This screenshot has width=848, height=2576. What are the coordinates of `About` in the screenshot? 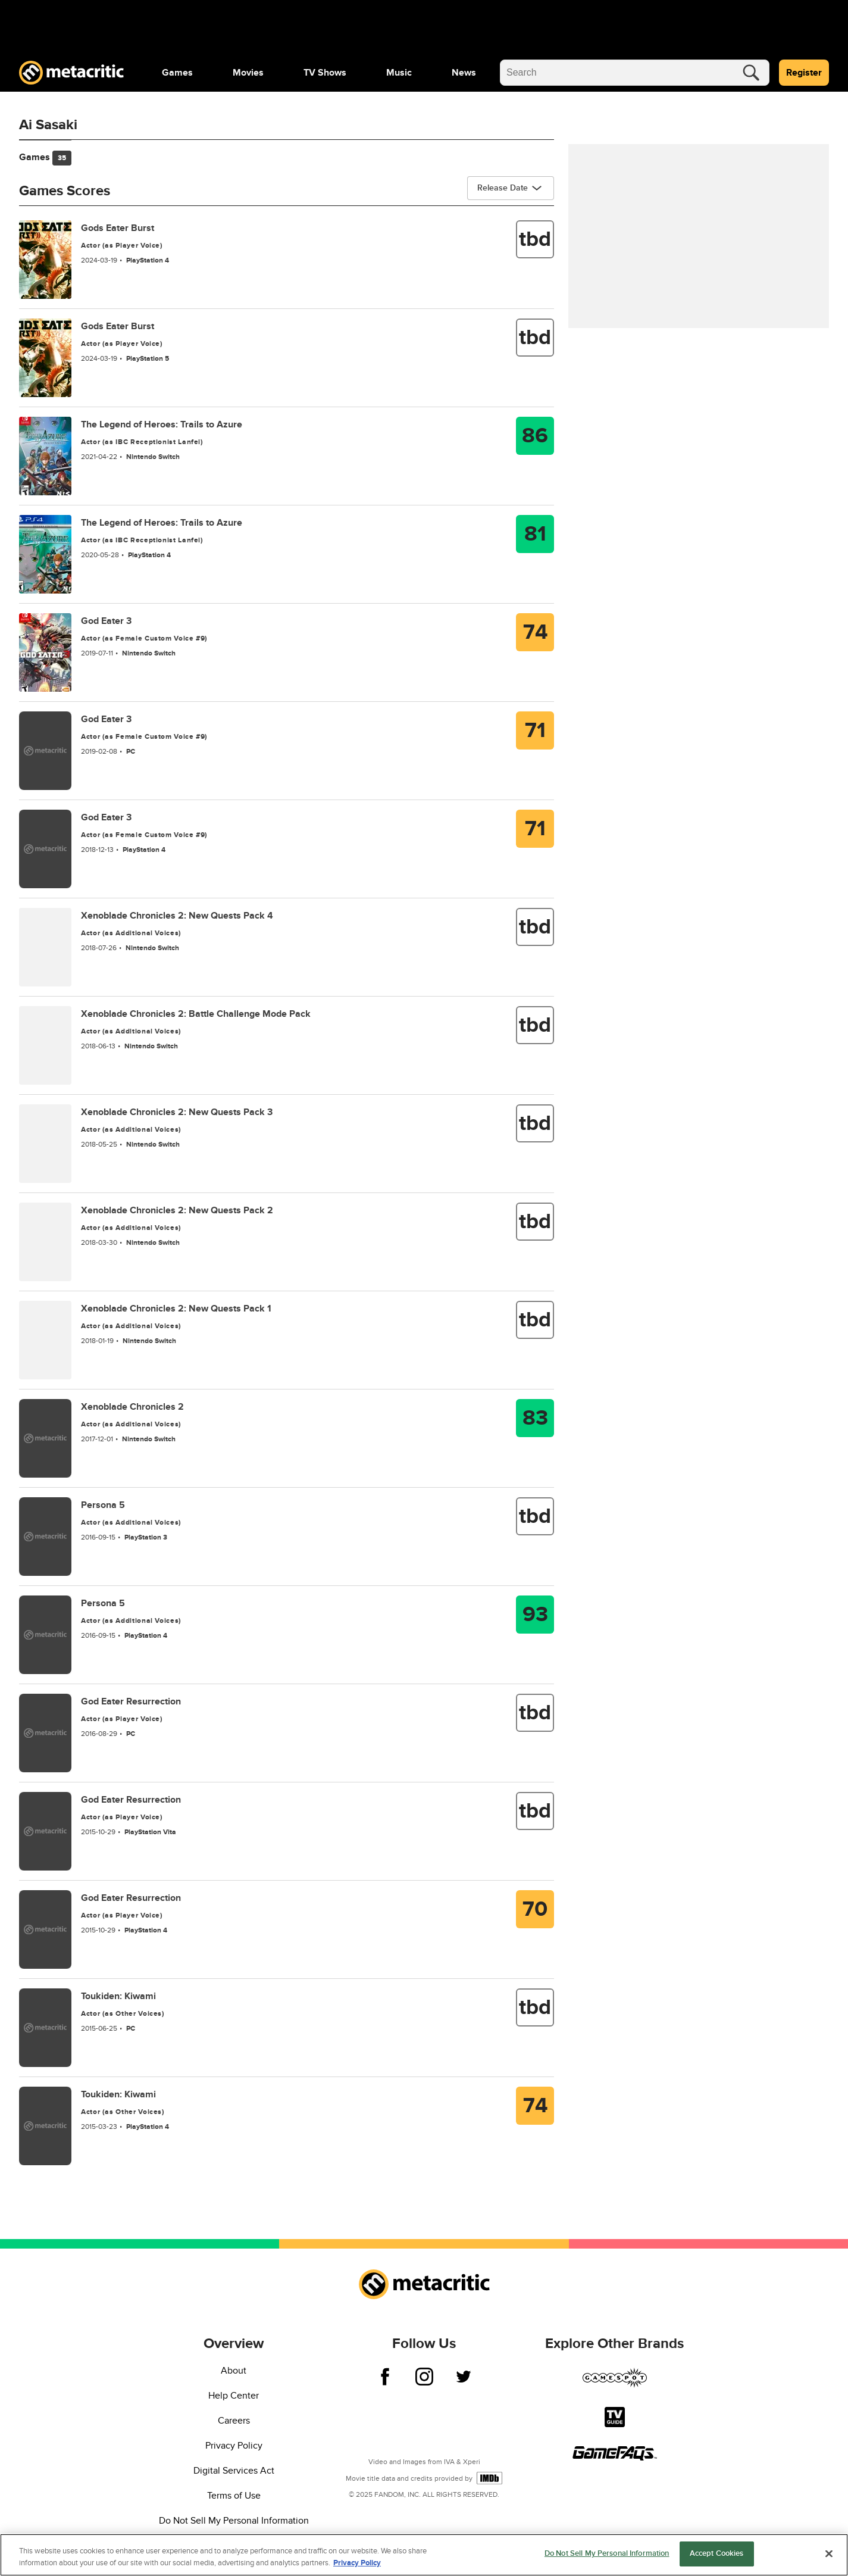 It's located at (233, 2371).